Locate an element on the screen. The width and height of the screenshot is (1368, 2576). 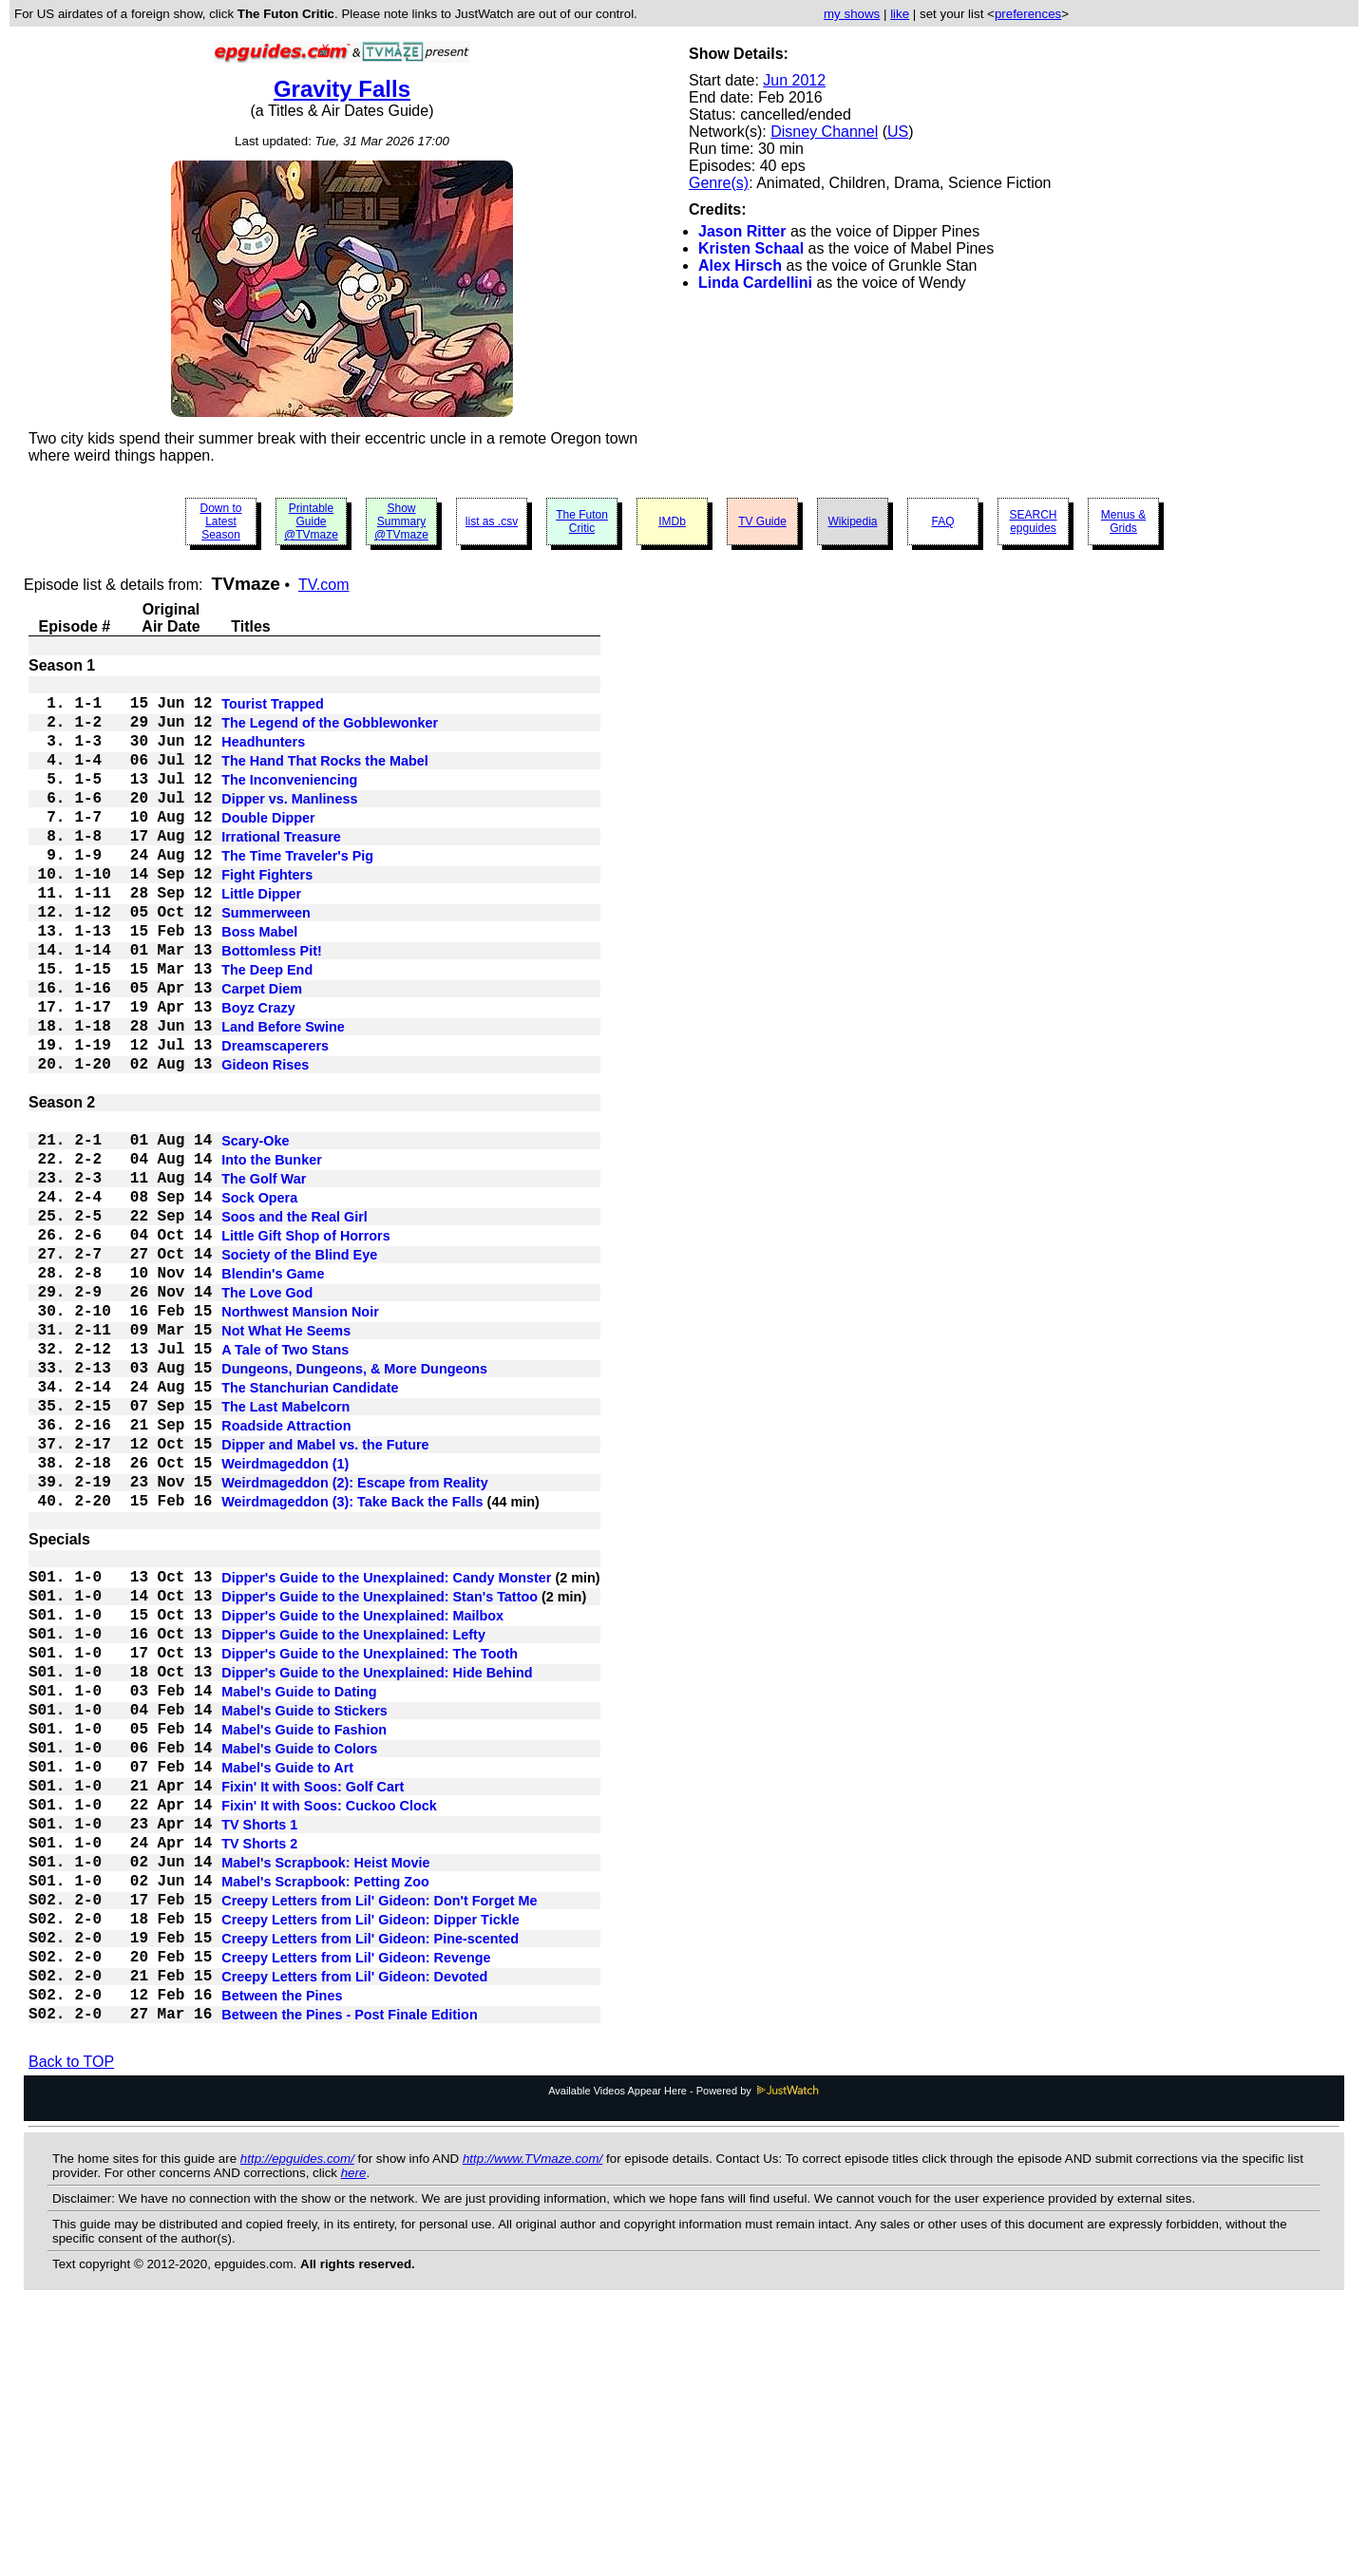
Creepy Letters from Lil' Gideon: Revenge is located at coordinates (355, 2206).